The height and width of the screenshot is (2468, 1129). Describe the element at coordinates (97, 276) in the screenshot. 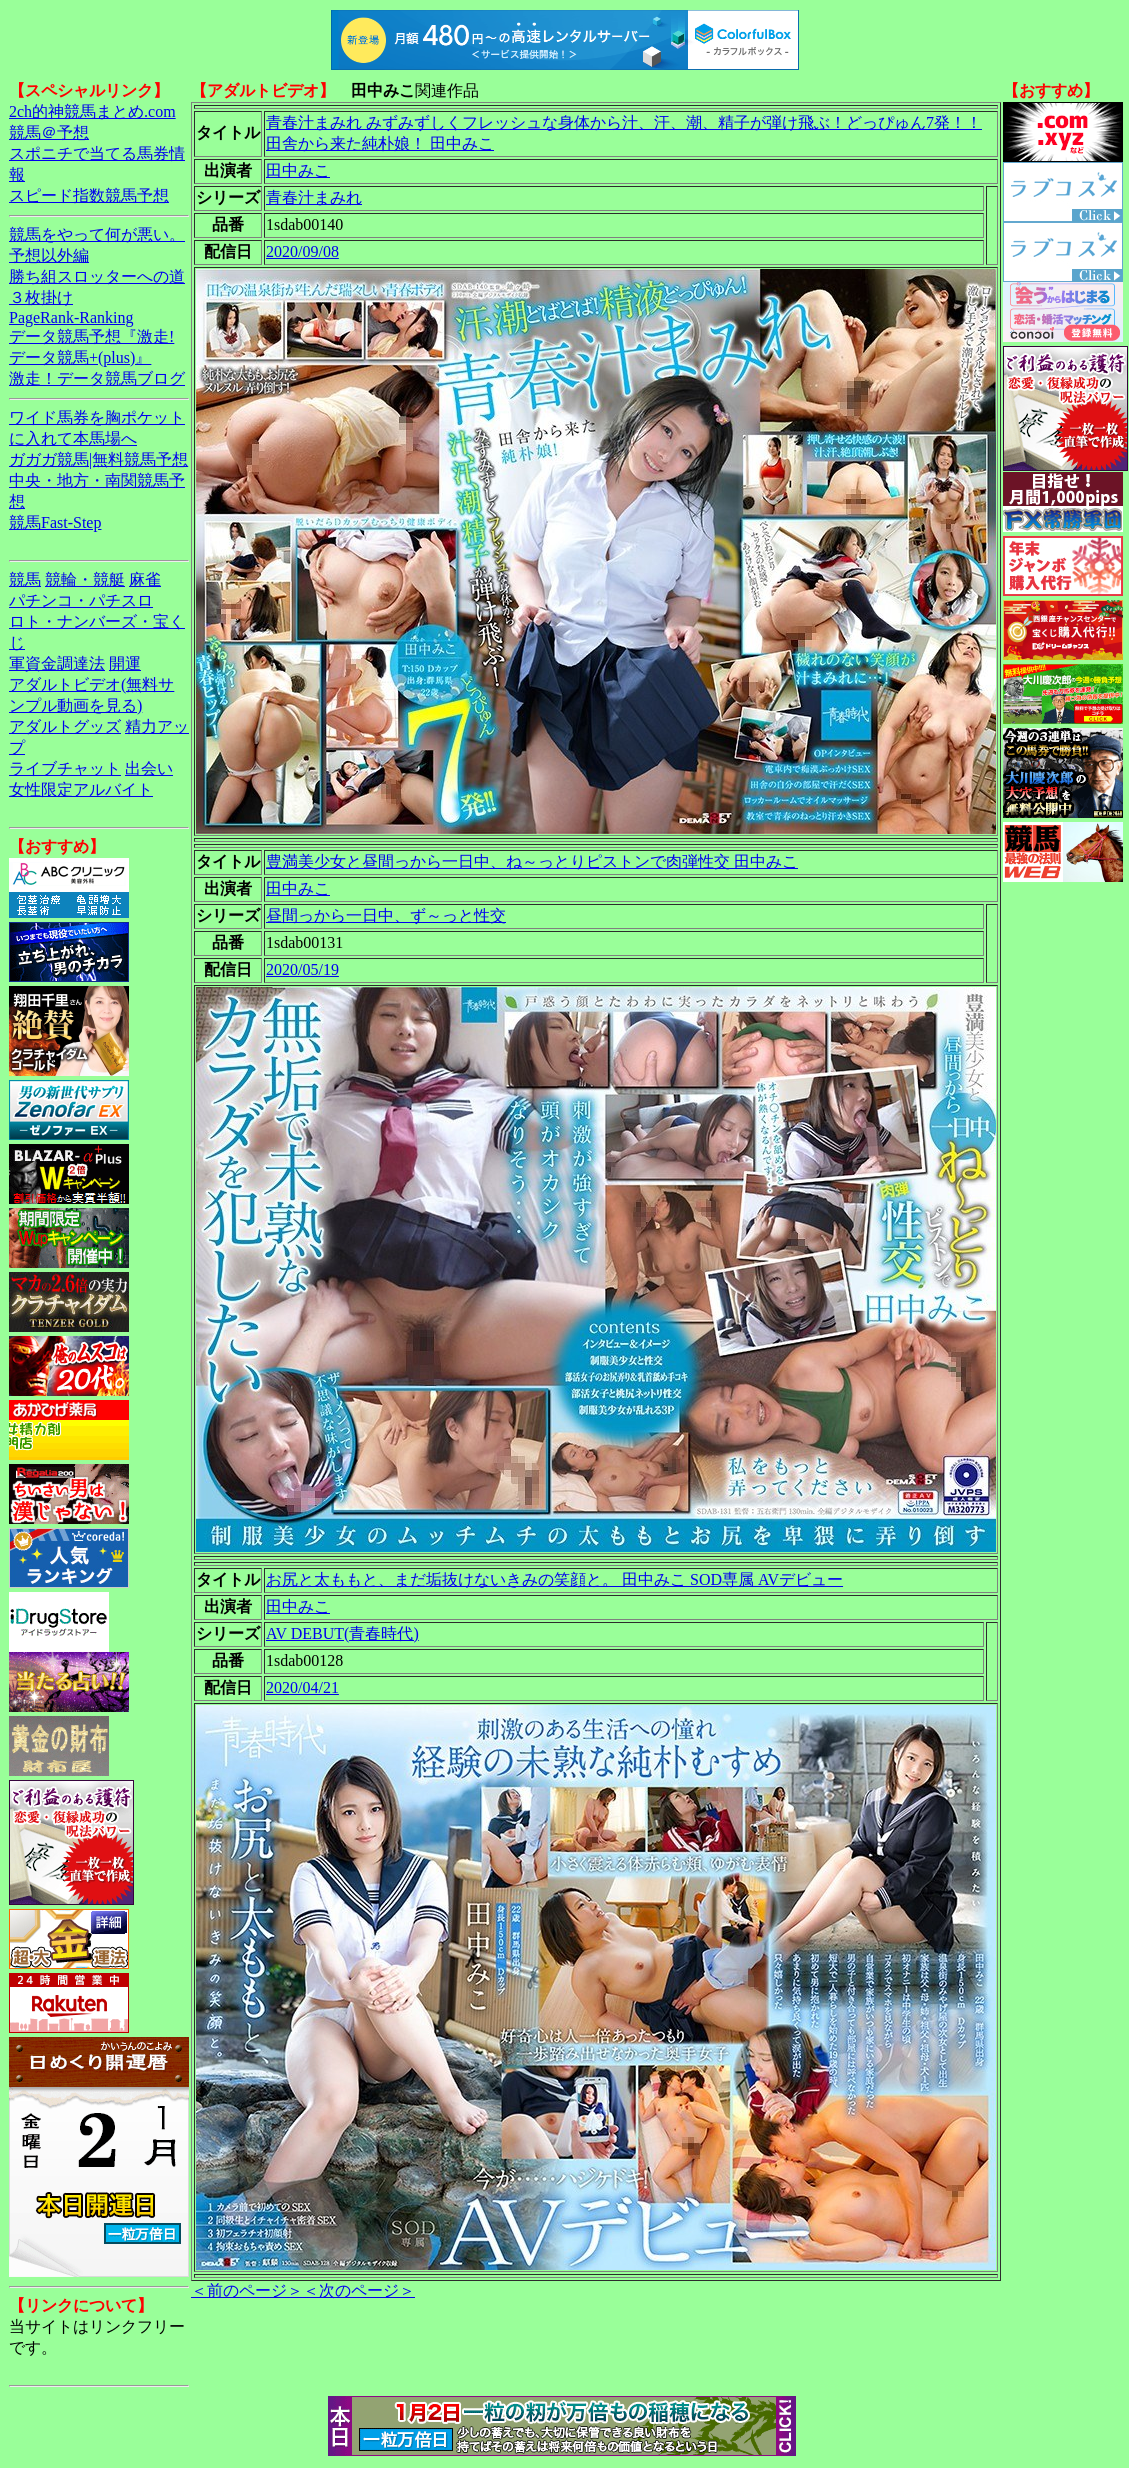

I see `勝ち組スロッターへの道` at that location.